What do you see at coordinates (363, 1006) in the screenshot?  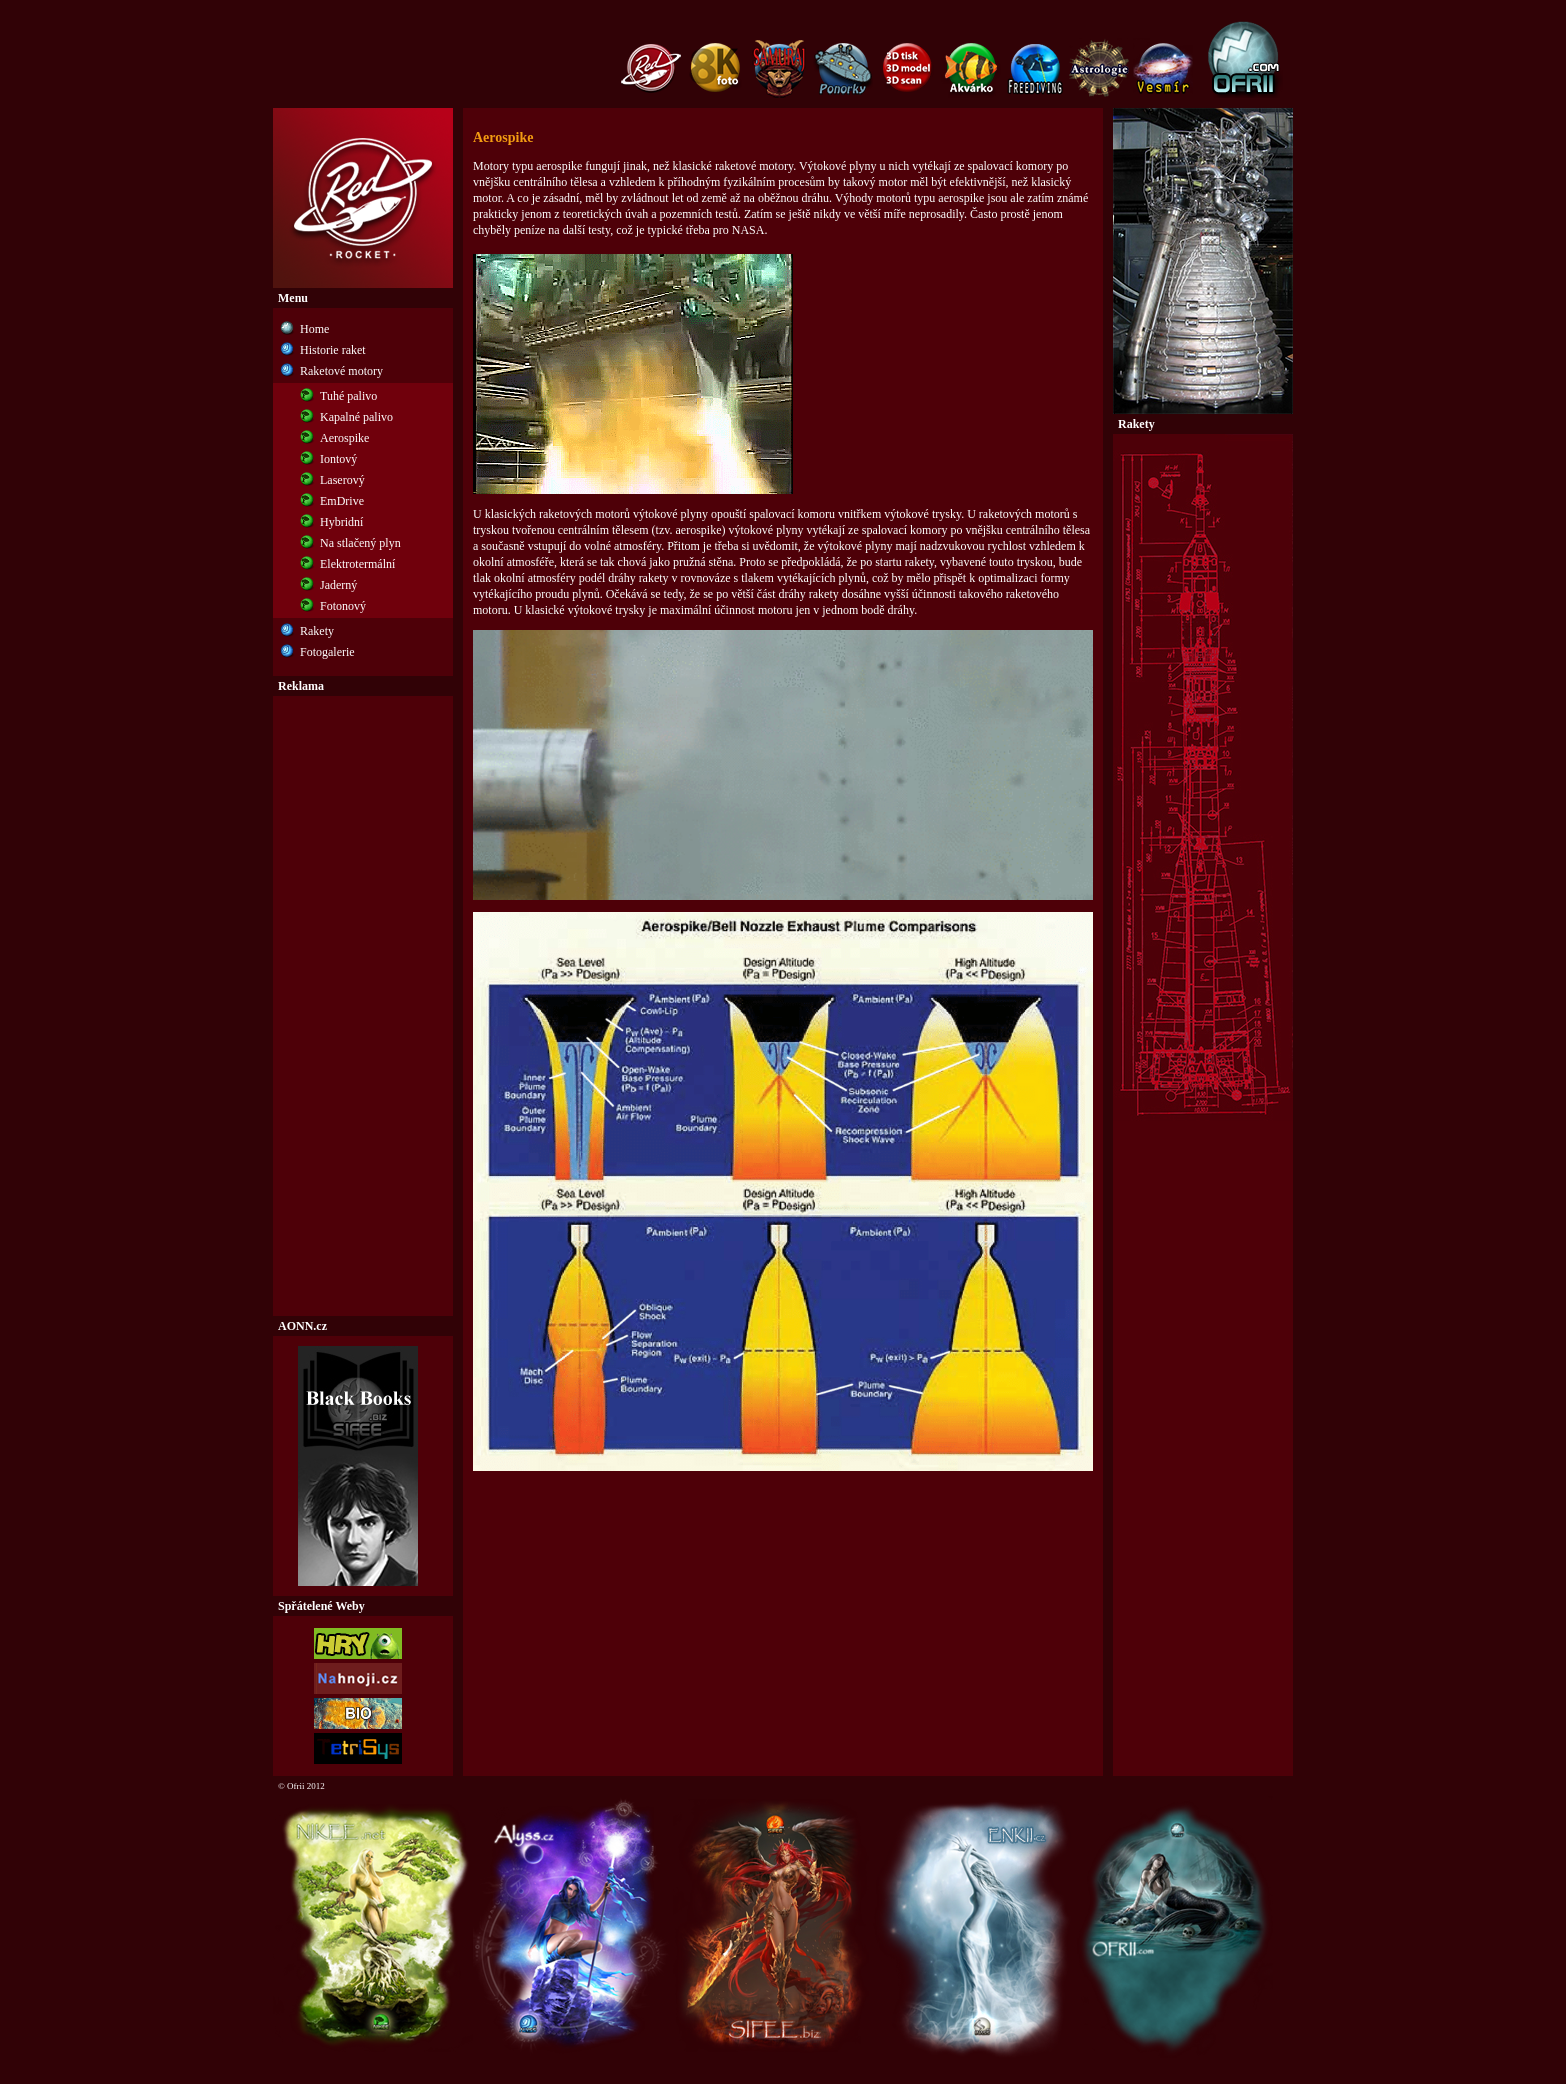 I see `[Advertisement]` at bounding box center [363, 1006].